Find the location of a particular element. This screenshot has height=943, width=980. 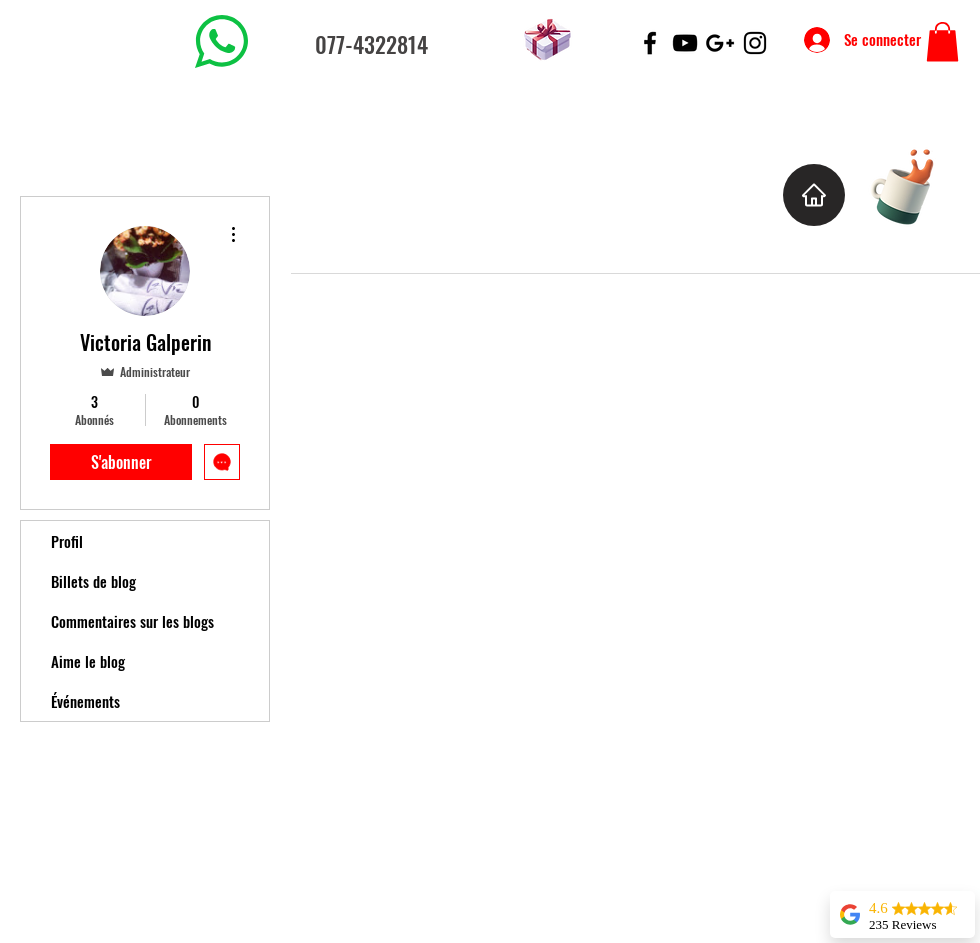

[Cup of Coffee] is located at coordinates (912, 184).